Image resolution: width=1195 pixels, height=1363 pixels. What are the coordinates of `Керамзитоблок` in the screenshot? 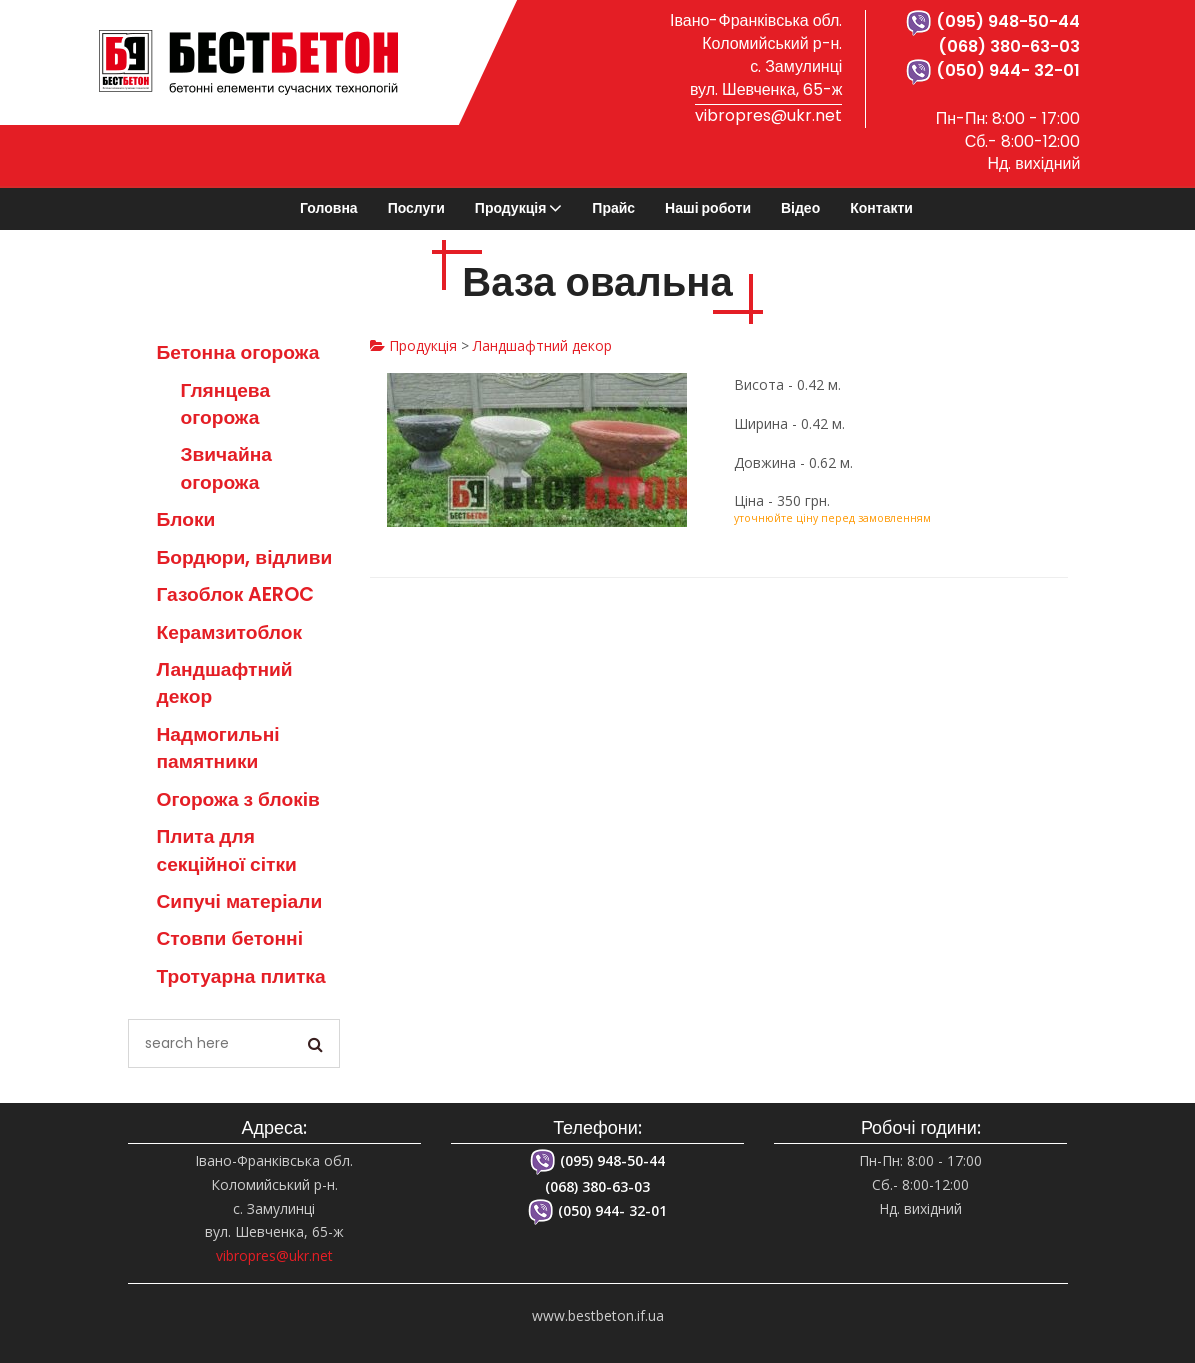 It's located at (230, 632).